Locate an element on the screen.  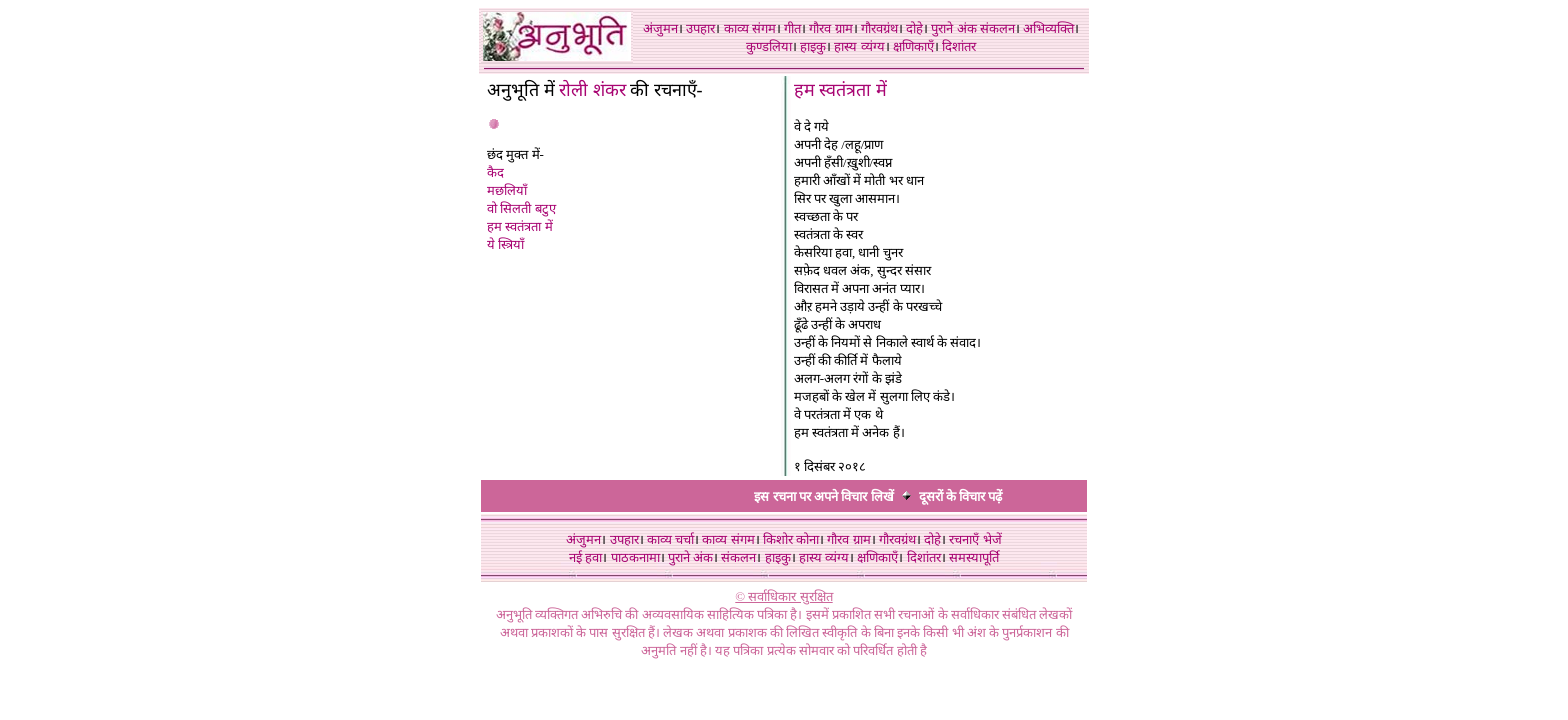
गौरवग्रंथ is located at coordinates (879, 28).